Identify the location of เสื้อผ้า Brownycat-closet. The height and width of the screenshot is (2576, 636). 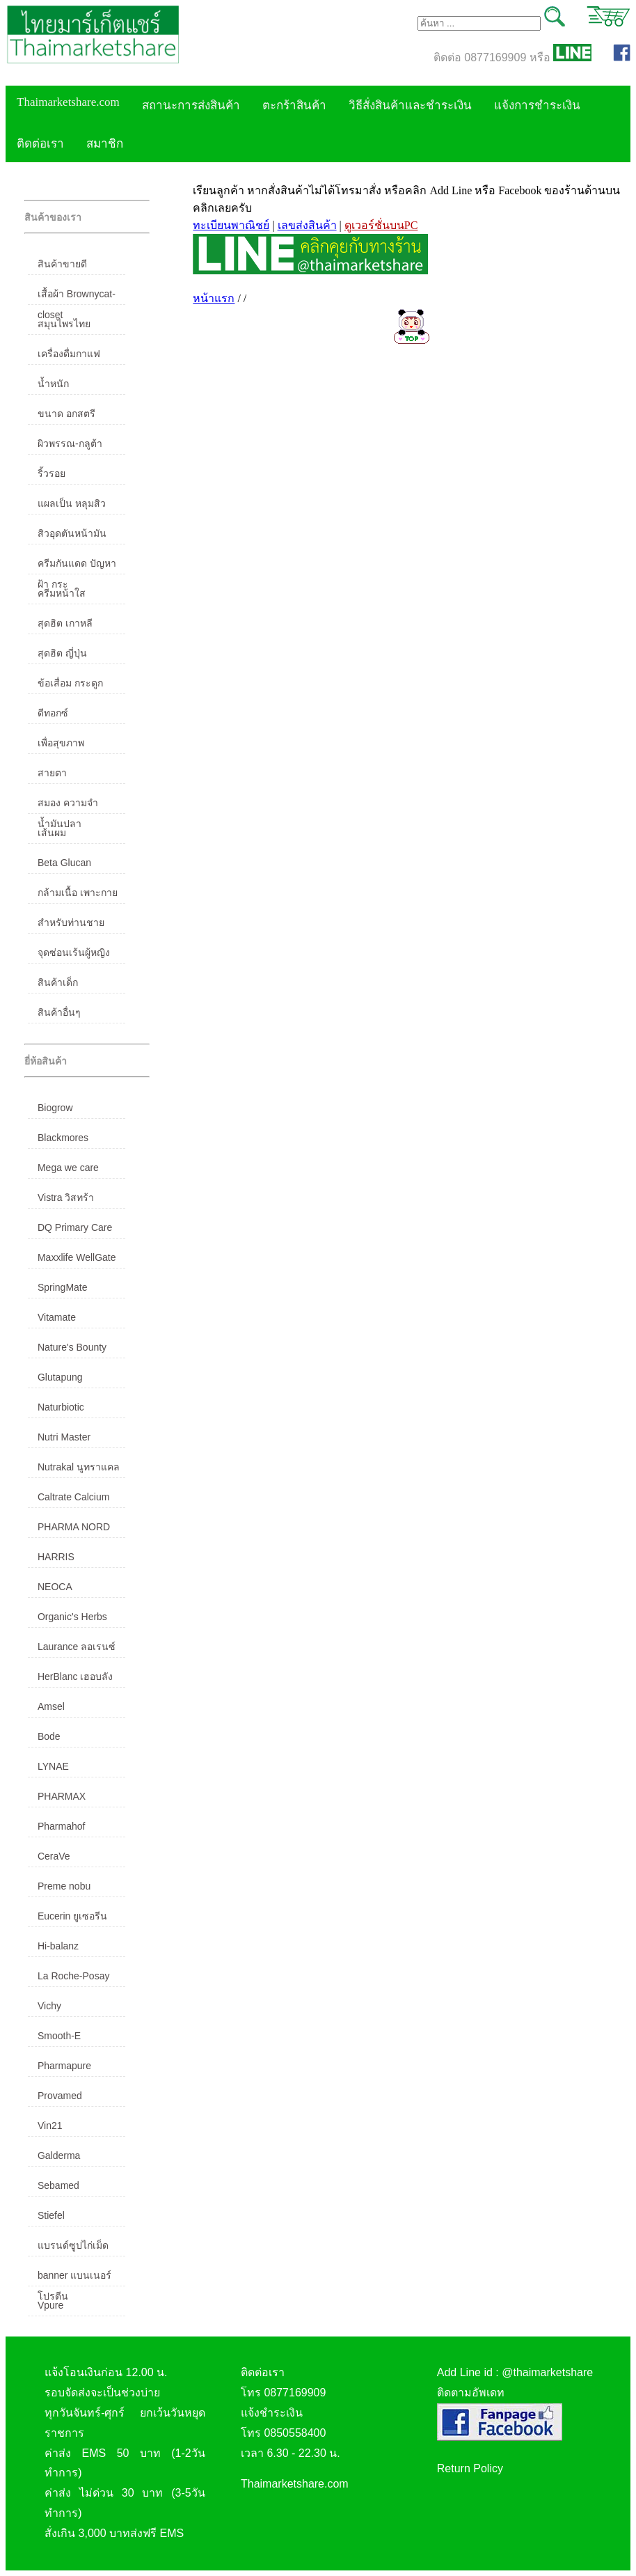
(77, 296).